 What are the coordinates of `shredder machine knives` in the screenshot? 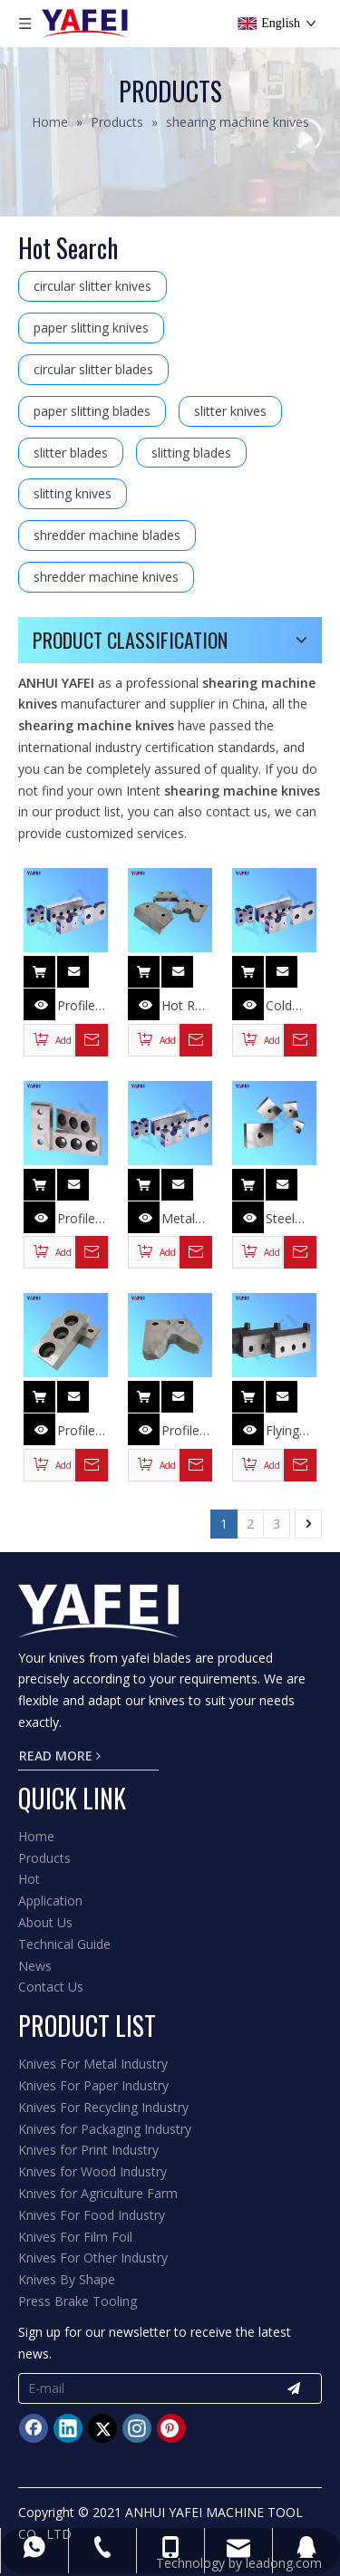 It's located at (106, 576).